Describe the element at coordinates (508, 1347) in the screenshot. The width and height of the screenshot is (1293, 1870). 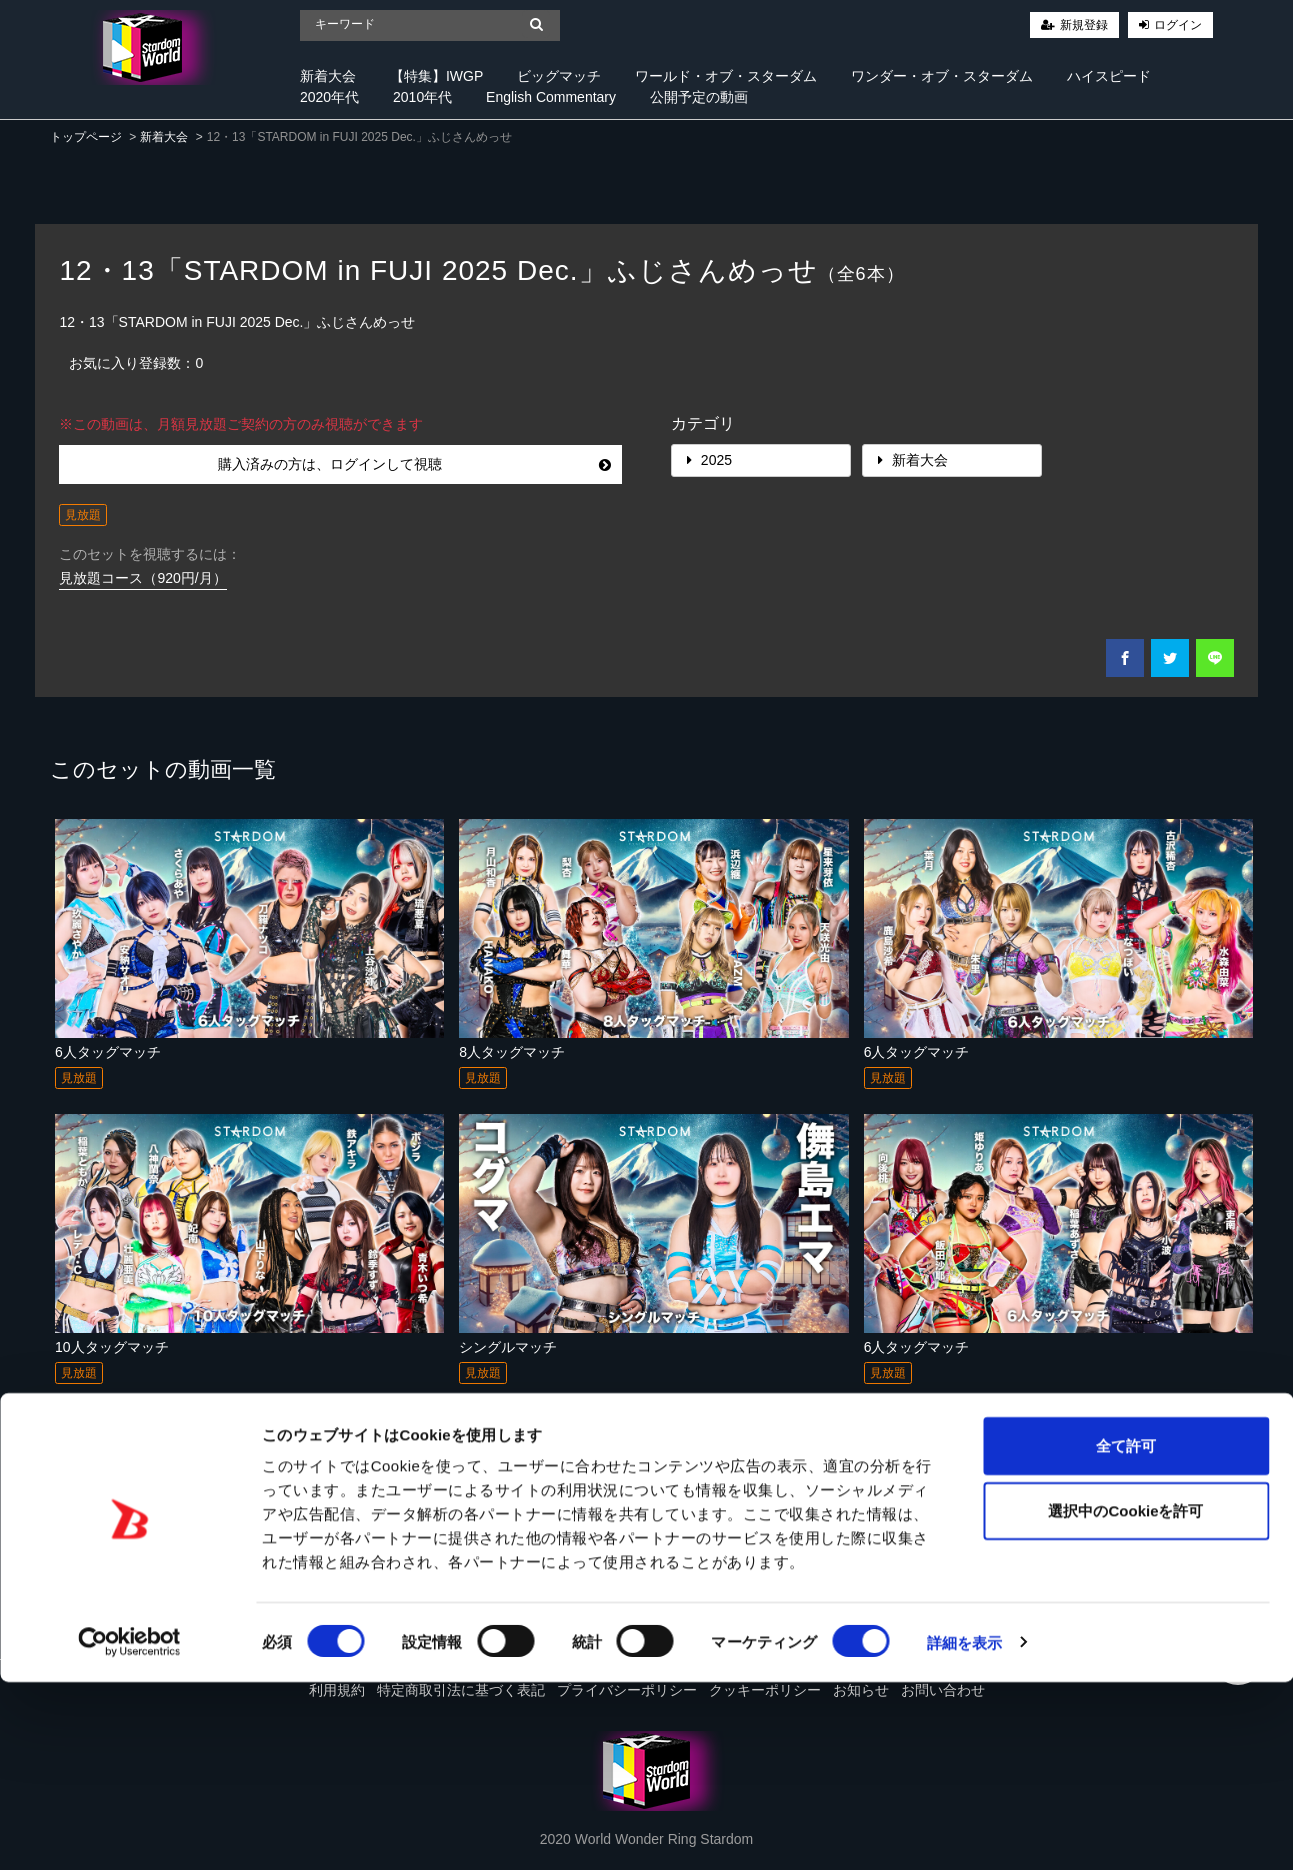
I see `シングルマッチ` at that location.